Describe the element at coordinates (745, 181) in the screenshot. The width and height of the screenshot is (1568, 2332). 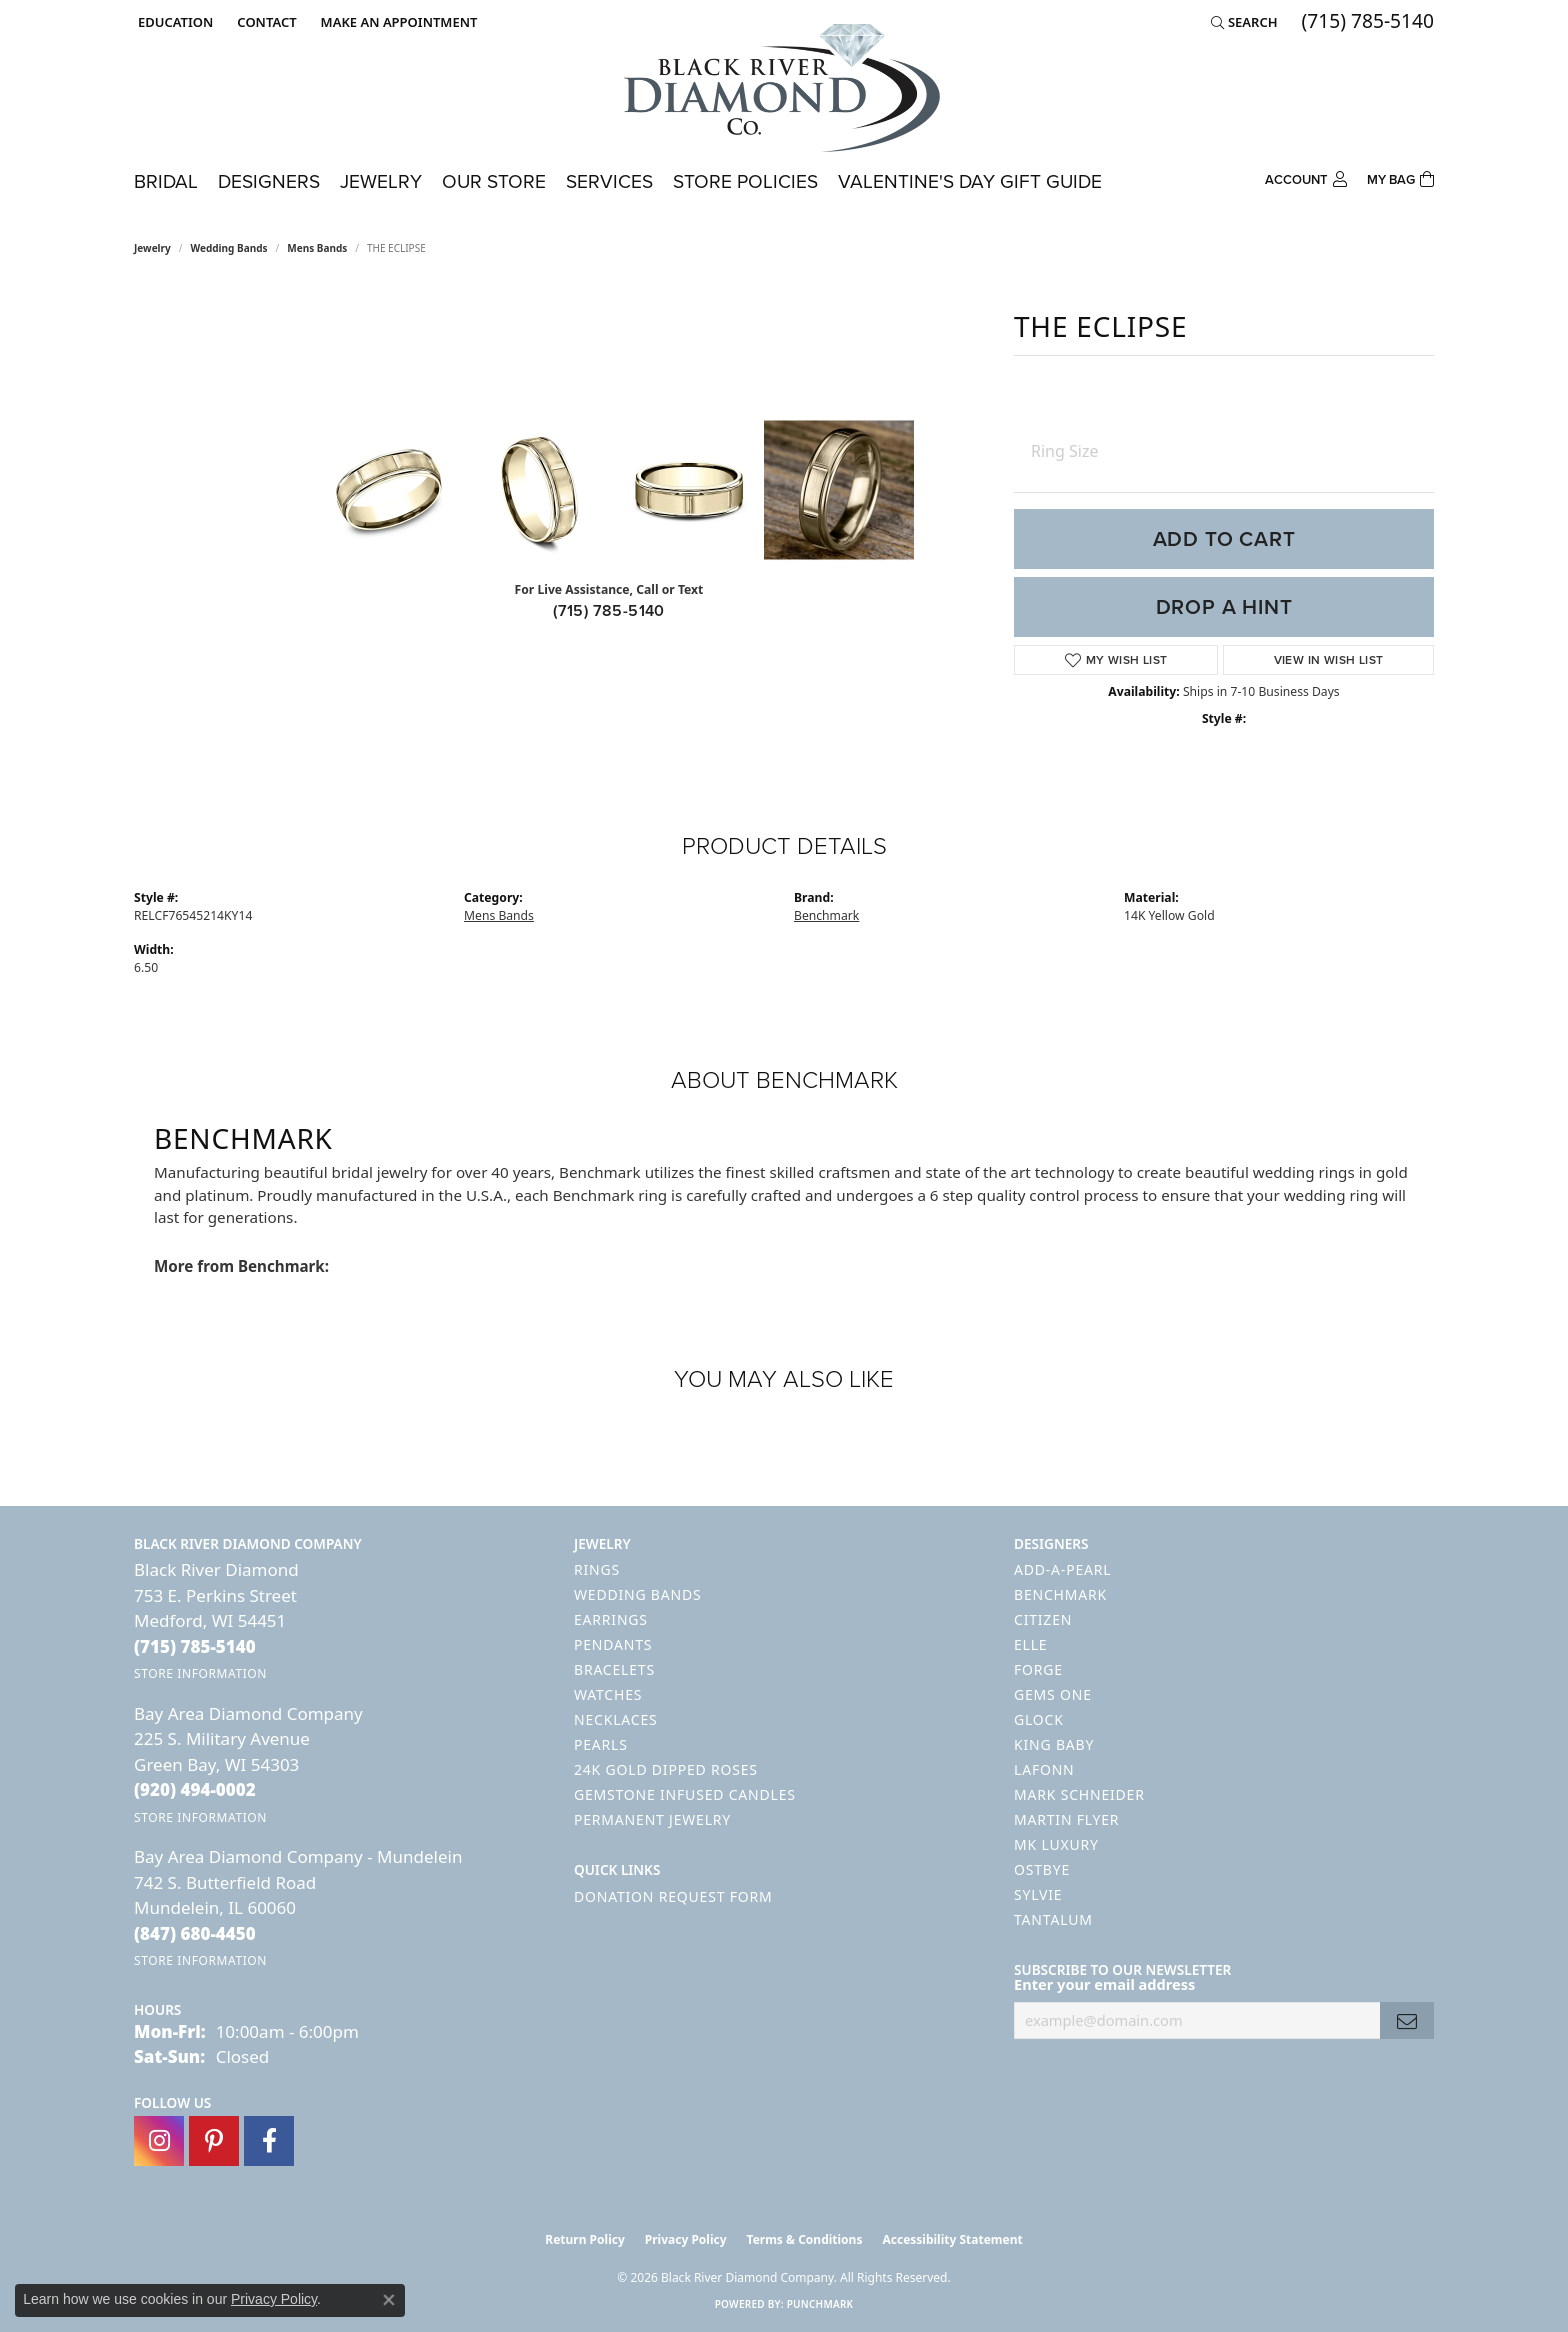
I see `Store Policies` at that location.